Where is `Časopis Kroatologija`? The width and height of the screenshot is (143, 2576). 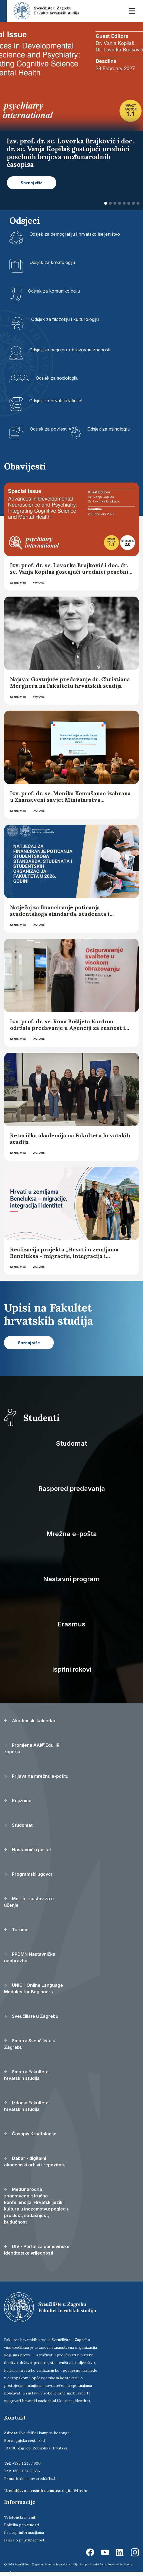
Časopis Kroatologija is located at coordinates (30, 2133).